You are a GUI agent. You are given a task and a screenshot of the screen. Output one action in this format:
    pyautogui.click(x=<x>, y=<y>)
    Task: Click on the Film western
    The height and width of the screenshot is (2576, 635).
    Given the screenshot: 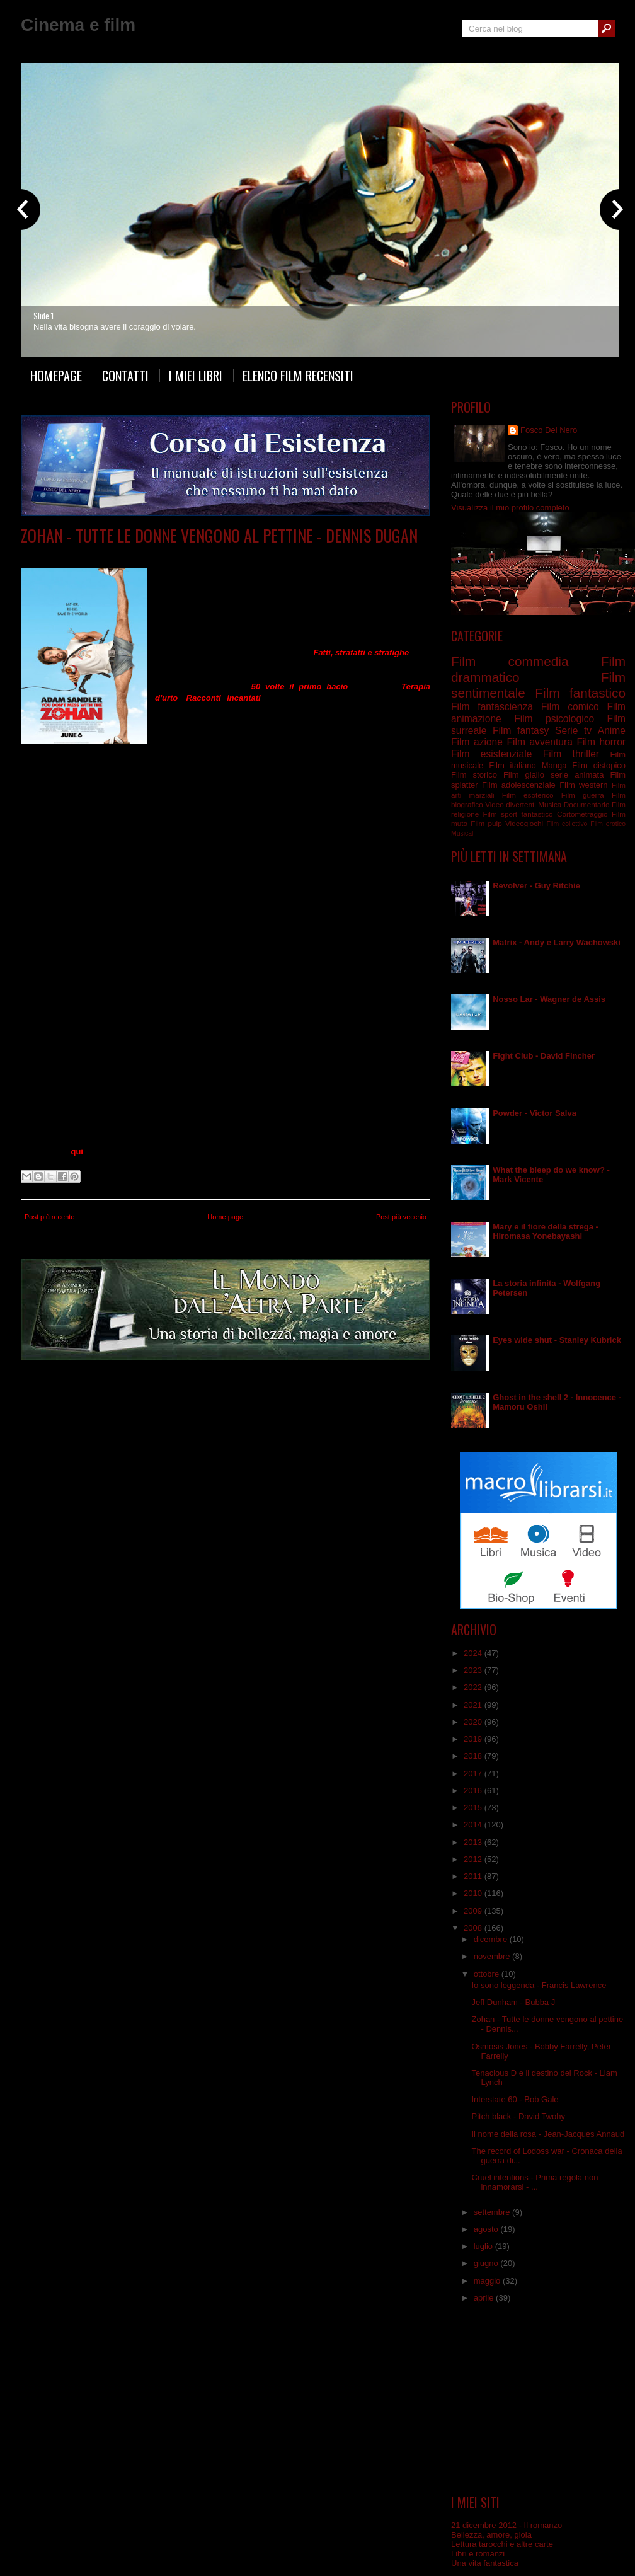 What is the action you would take?
    pyautogui.click(x=583, y=785)
    